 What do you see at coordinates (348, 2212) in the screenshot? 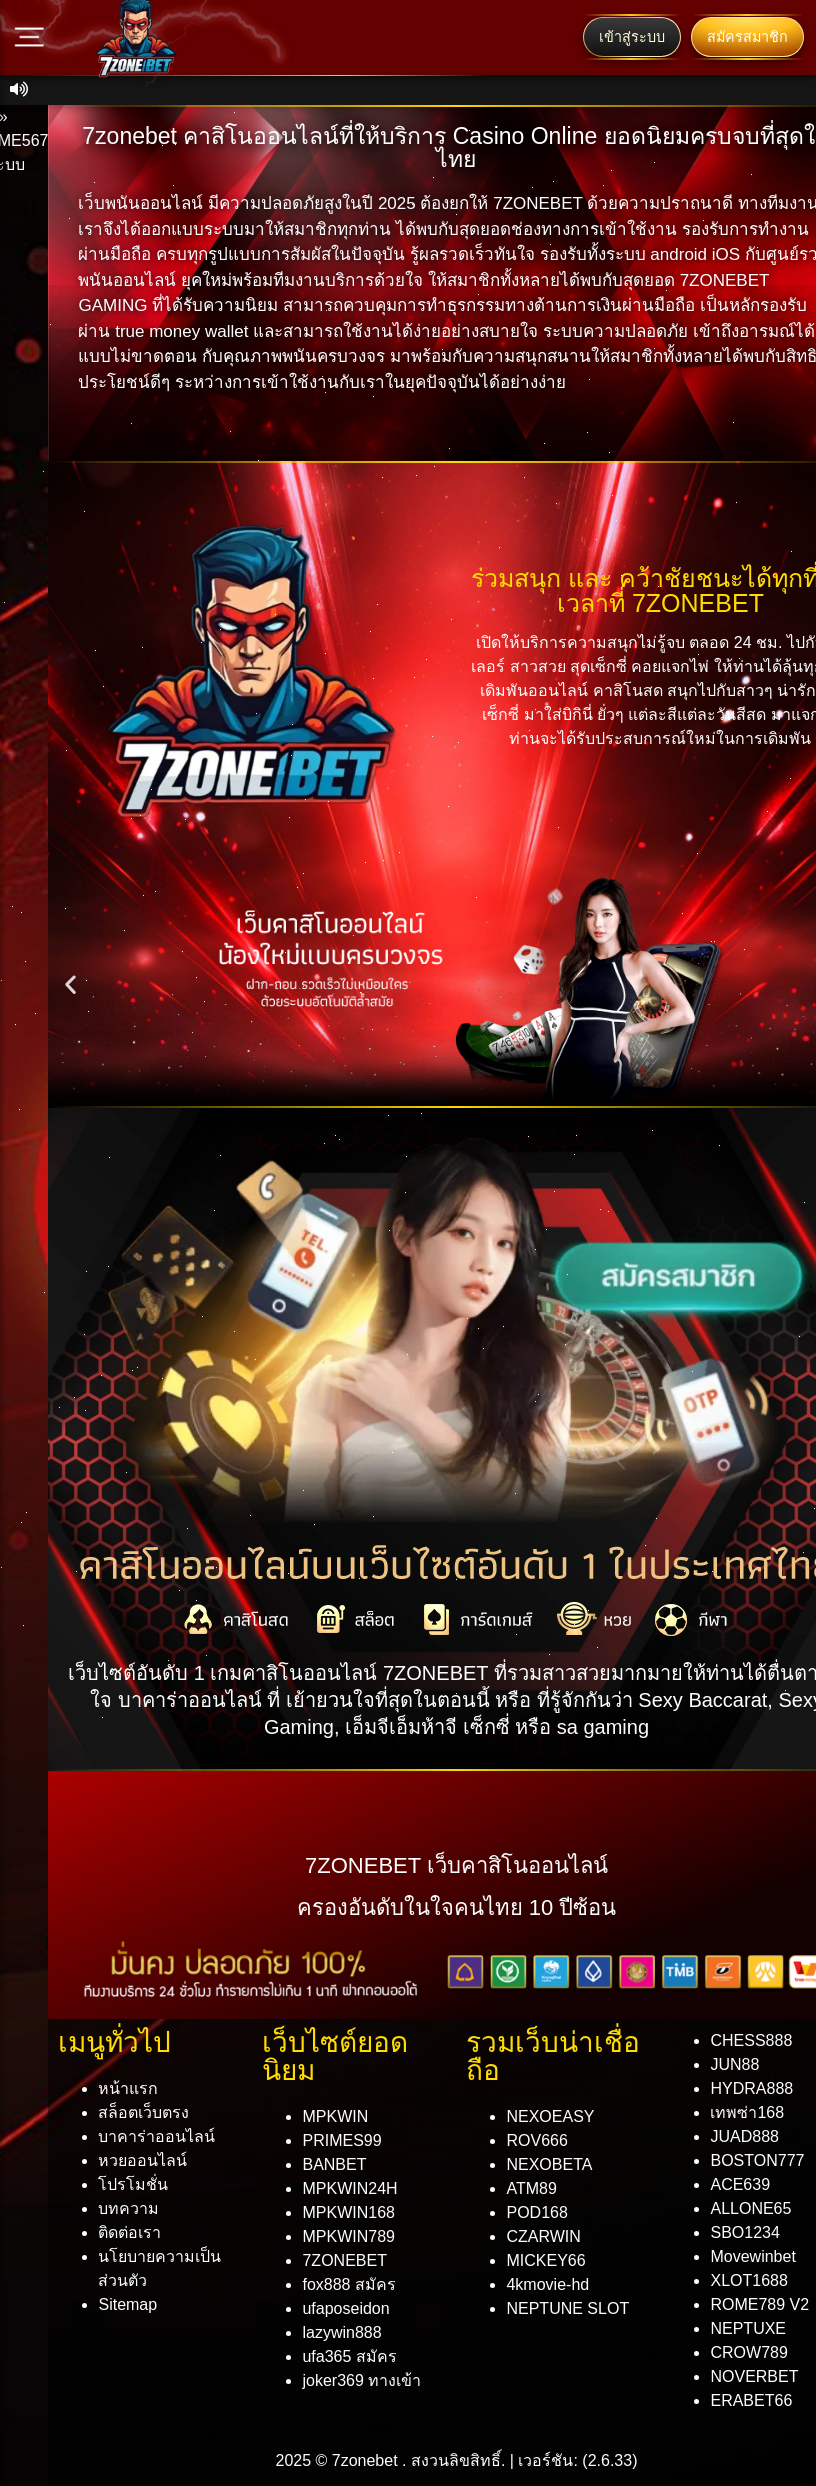
I see `MPKWIN168` at bounding box center [348, 2212].